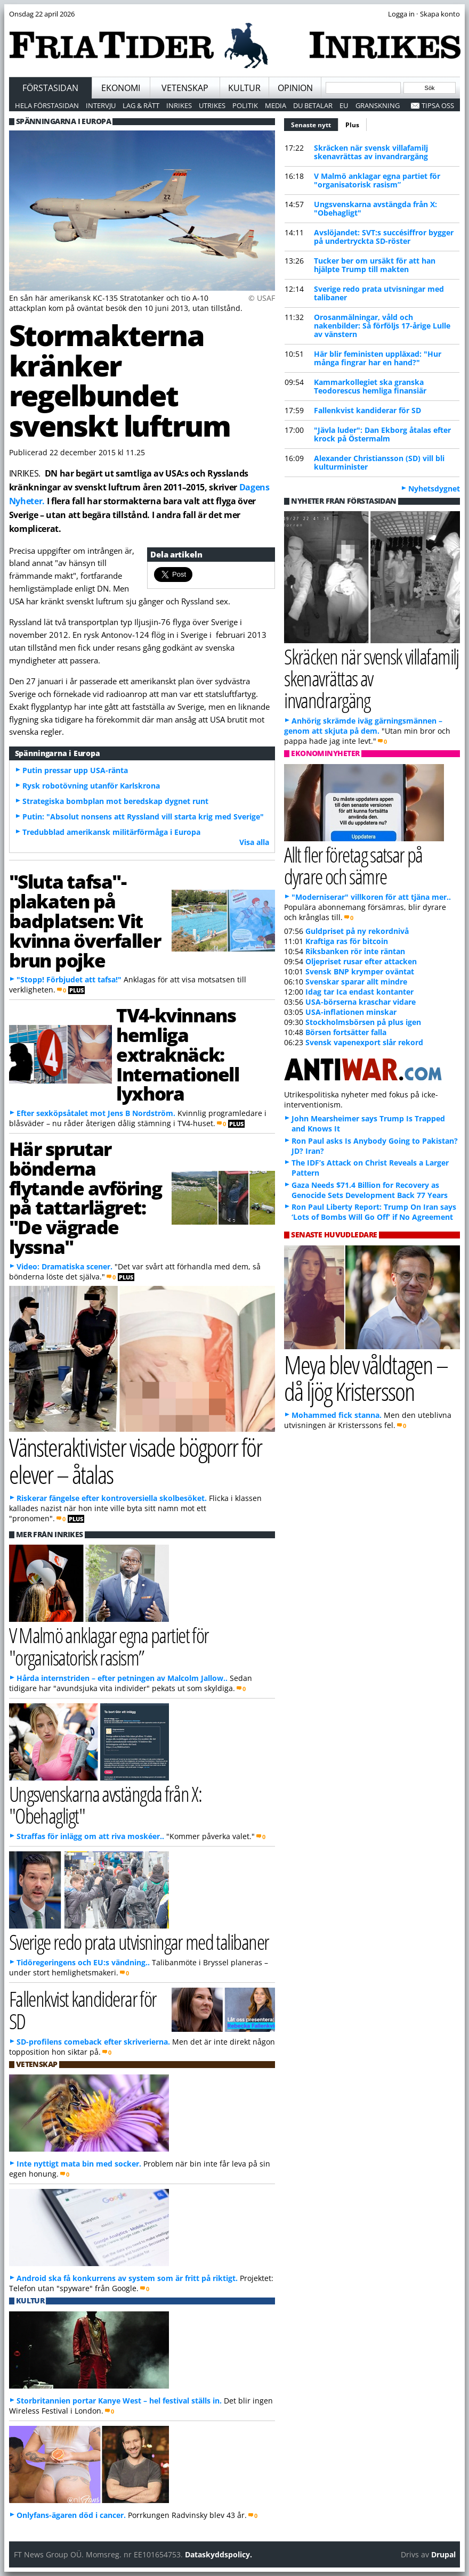 The image size is (469, 2576). I want to click on Här sprutar bönderna flytande avföring på tattarlägret: "De vägrade lyssna", so click(85, 1197).